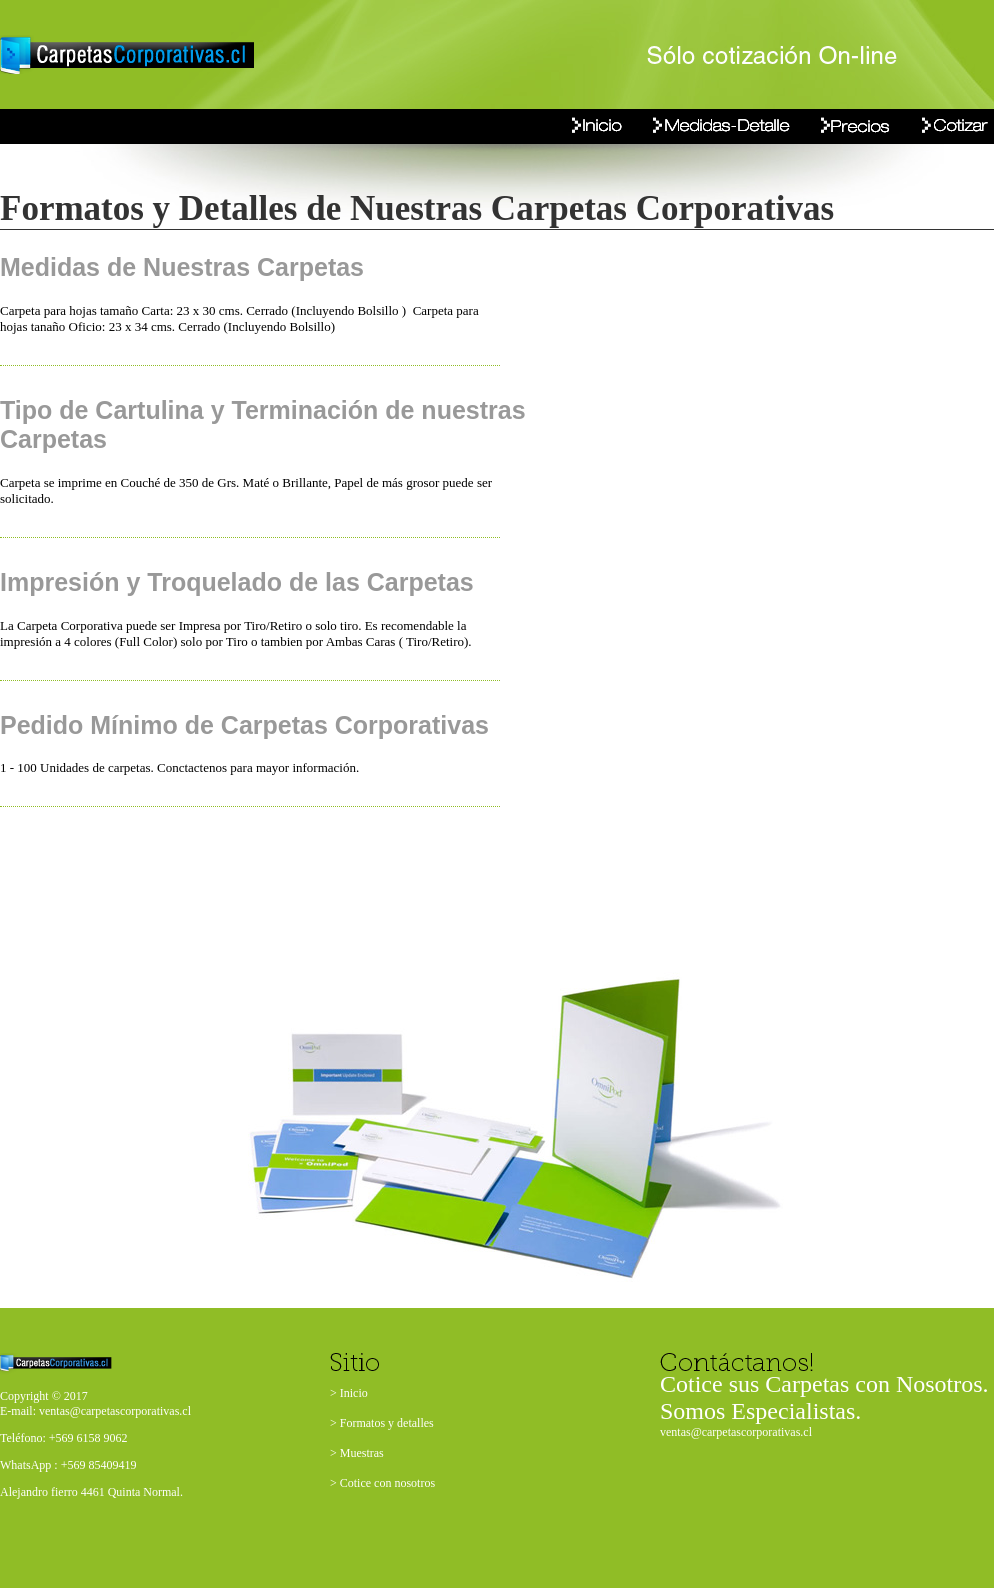  I want to click on > Cotice con nosotros, so click(382, 1483).